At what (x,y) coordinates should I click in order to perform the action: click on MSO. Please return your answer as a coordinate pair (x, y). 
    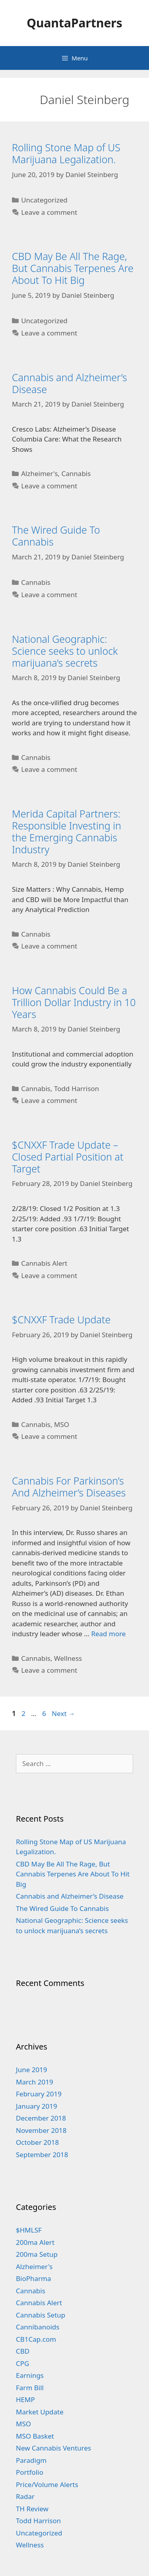
    Looking at the image, I should click on (61, 1424).